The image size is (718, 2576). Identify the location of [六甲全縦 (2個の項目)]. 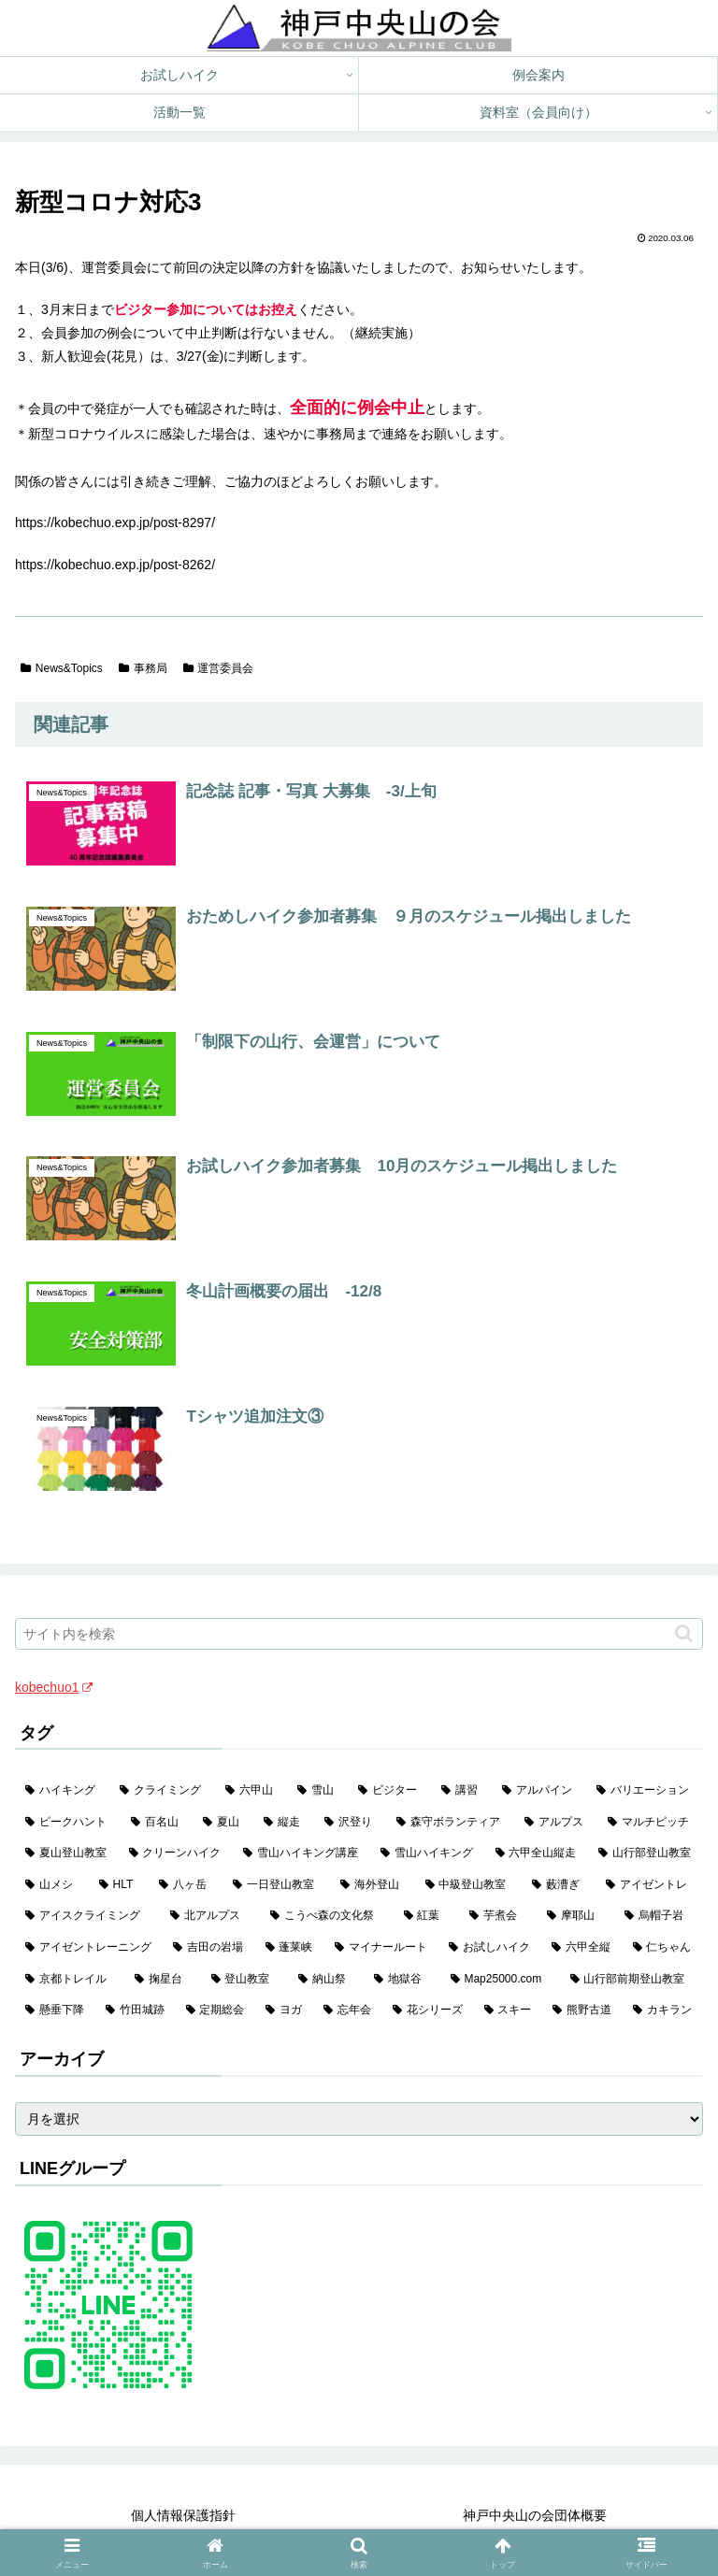
(581, 1948).